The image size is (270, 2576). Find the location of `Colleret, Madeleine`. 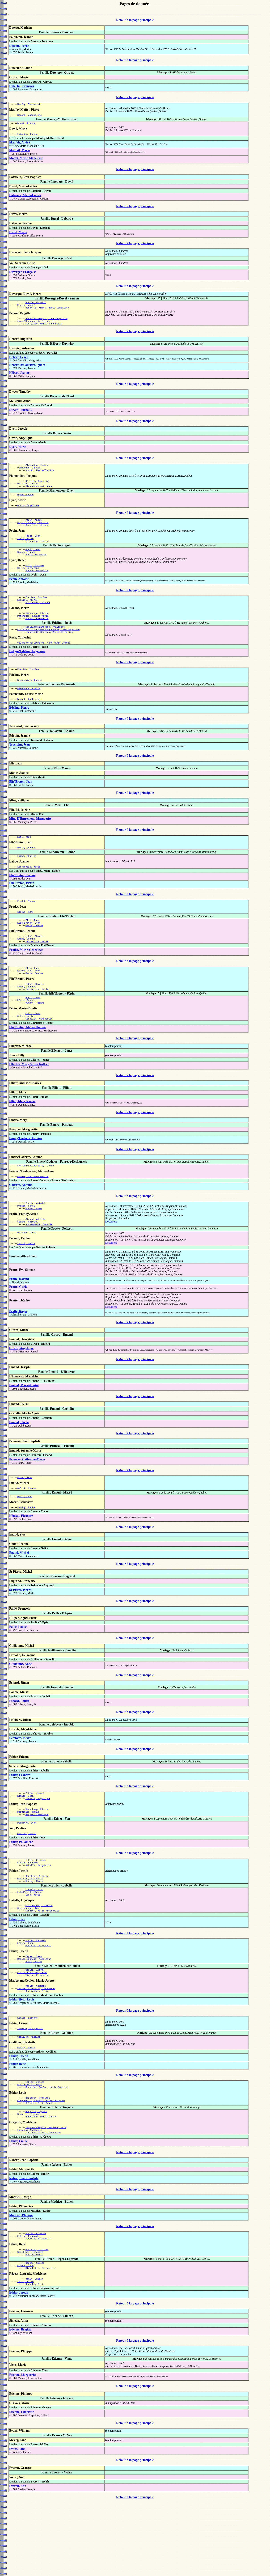

Colleret, Madeleine is located at coordinates (29, 1975).